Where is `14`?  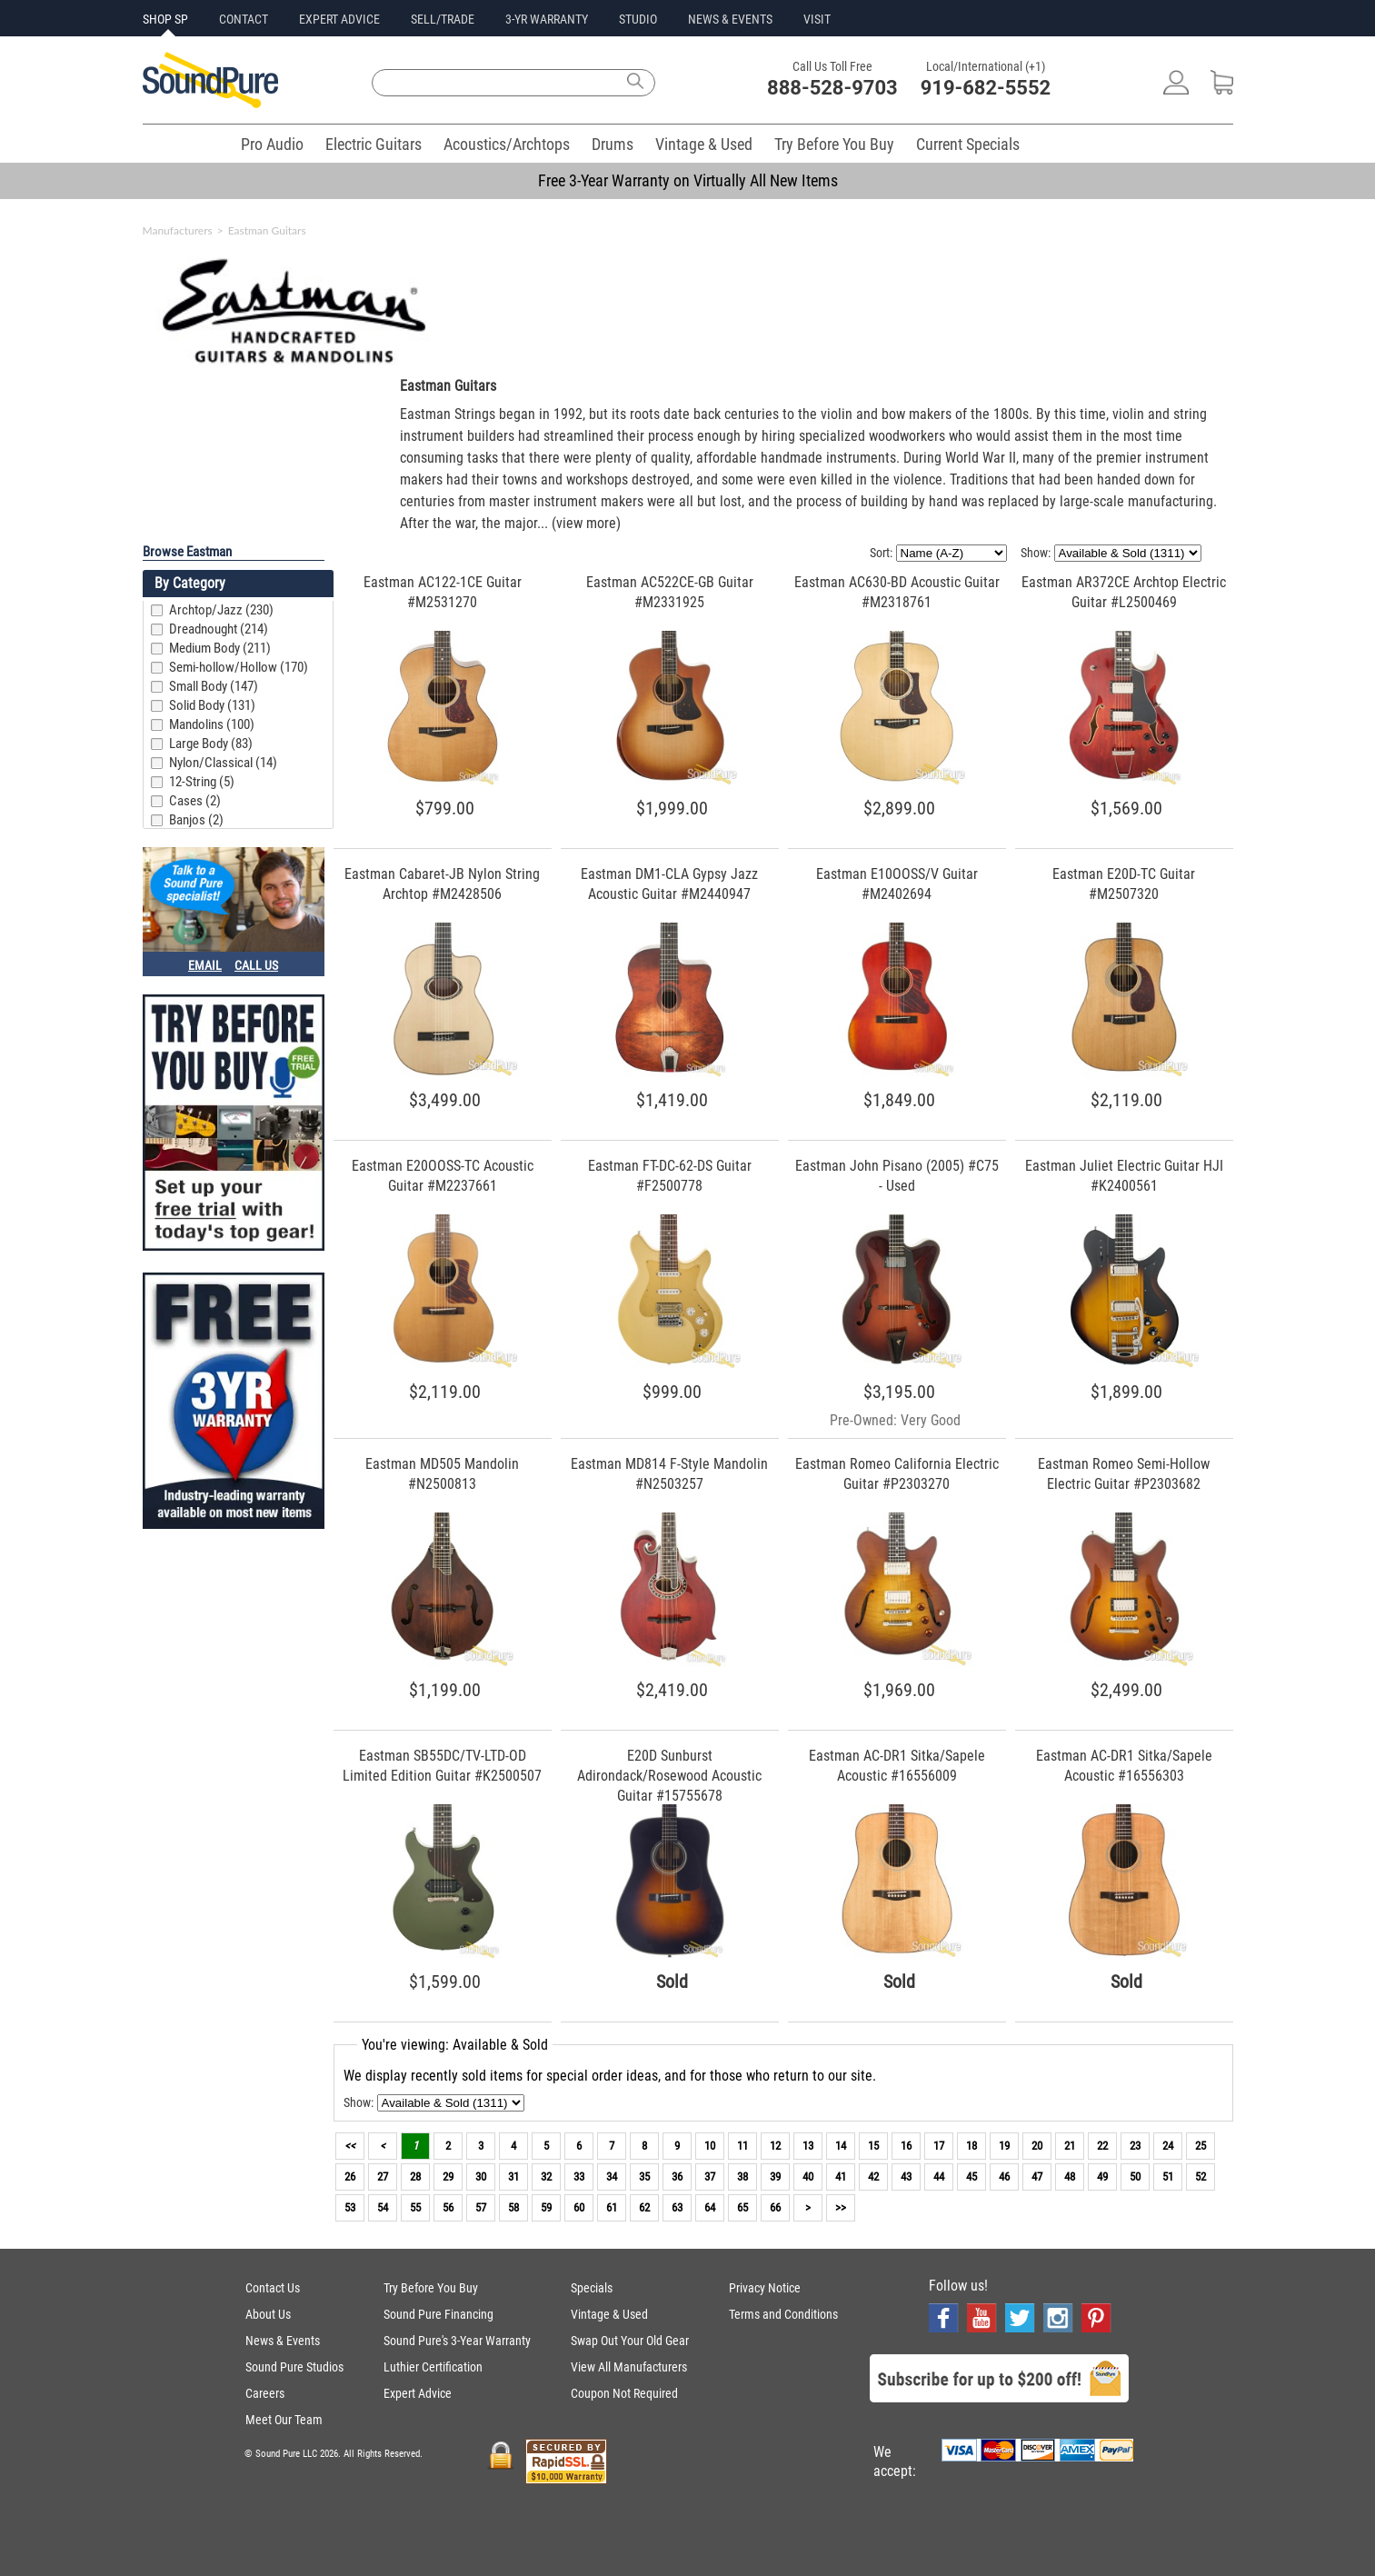
14 is located at coordinates (840, 2145).